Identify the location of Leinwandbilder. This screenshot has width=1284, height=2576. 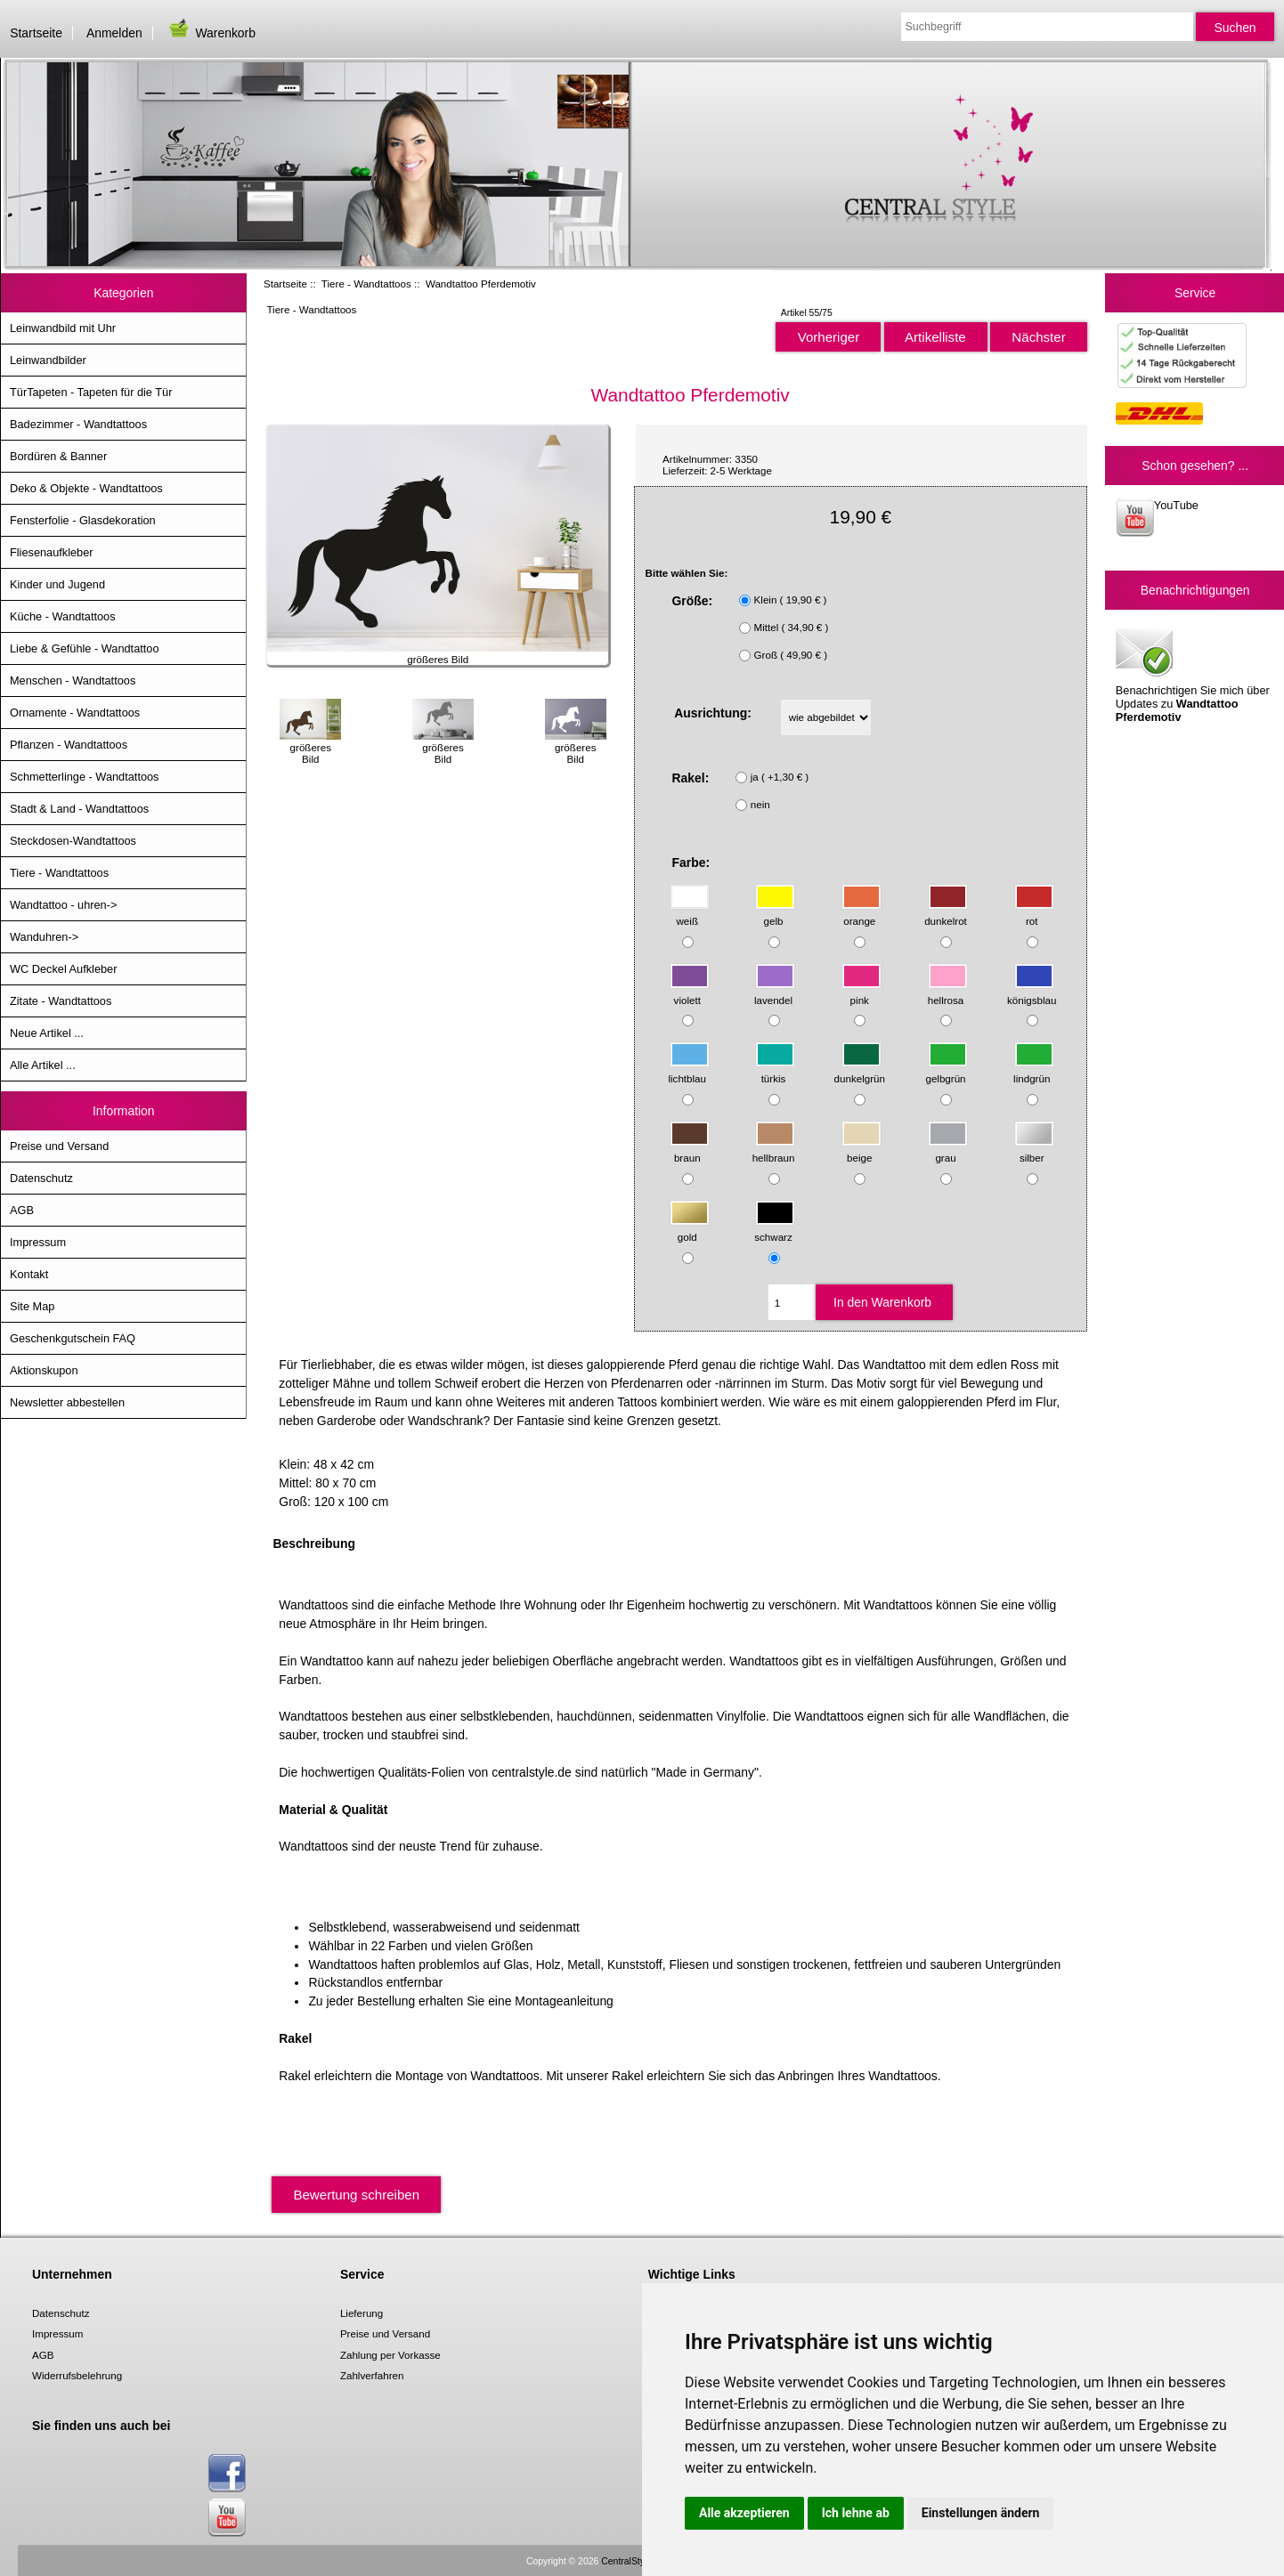
(48, 360).